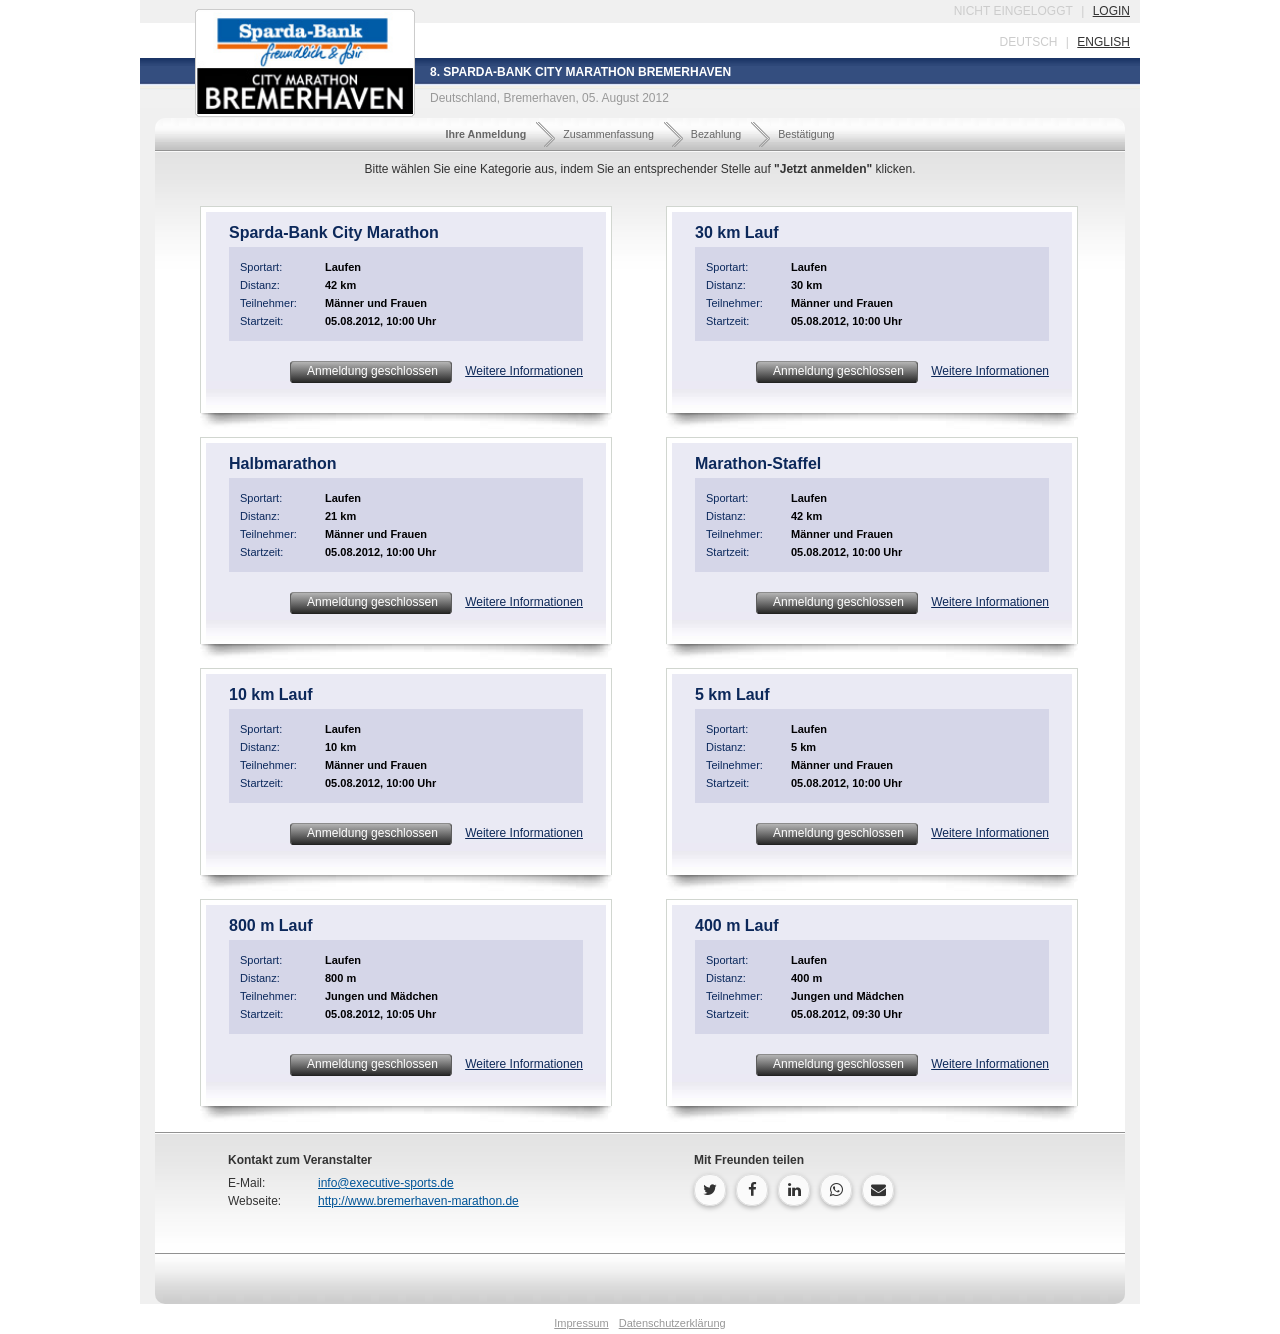 The image size is (1280, 1334). Describe the element at coordinates (524, 371) in the screenshot. I see `Weitere Informationen` at that location.